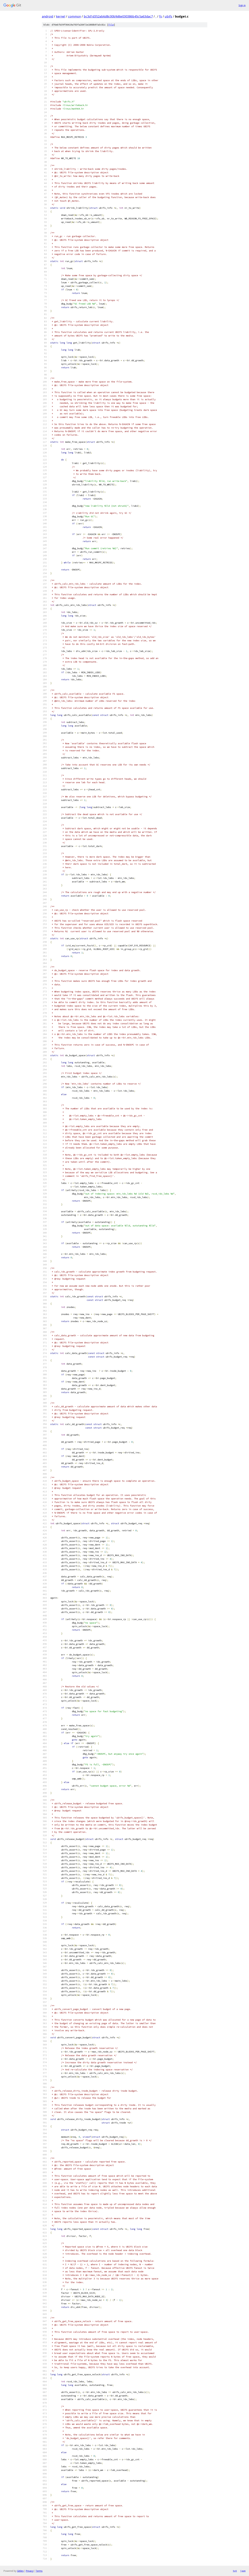 Image resolution: width=249 pixels, height=2576 pixels. I want to click on Sign in, so click(242, 5).